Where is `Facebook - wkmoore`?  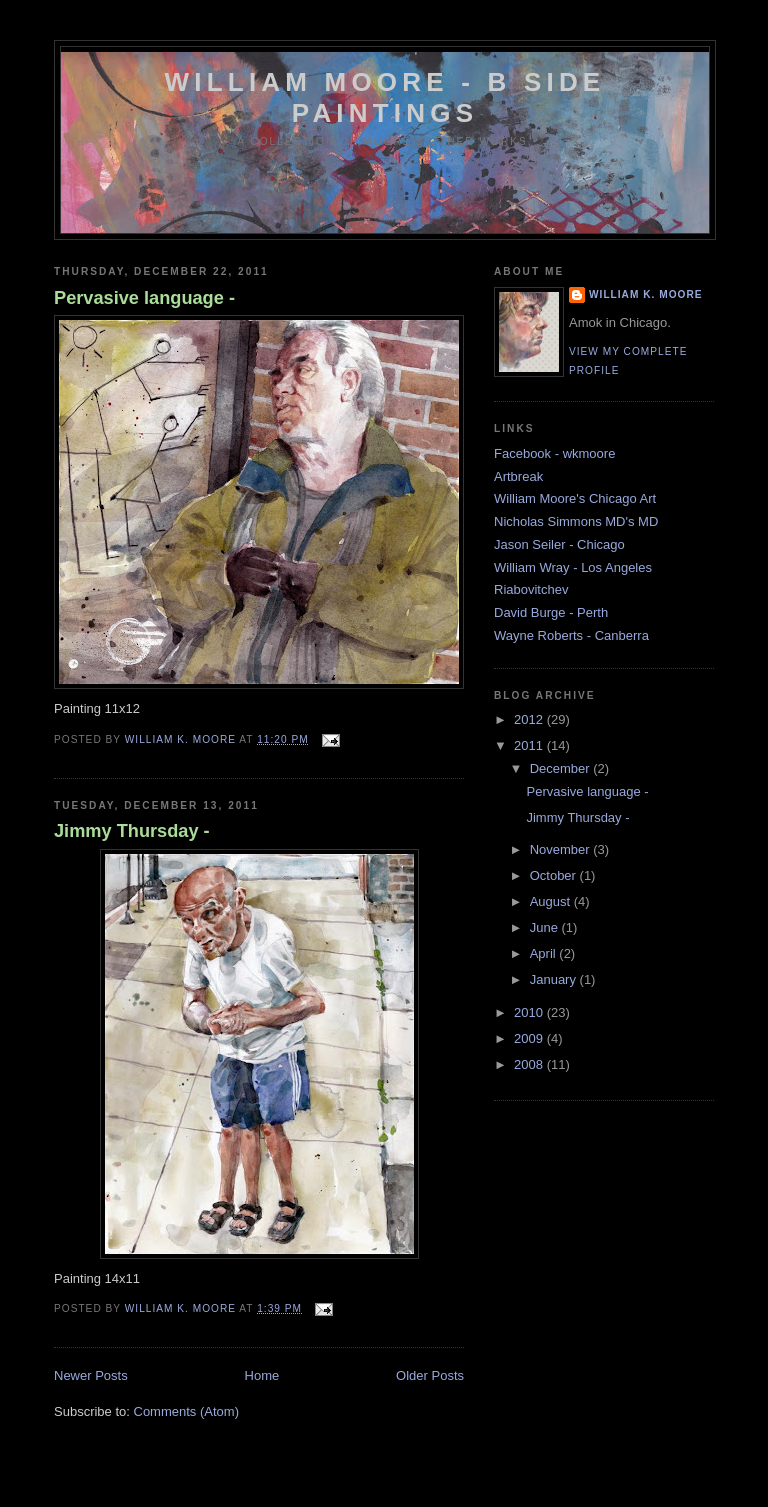
Facebook - wkmoore is located at coordinates (554, 453).